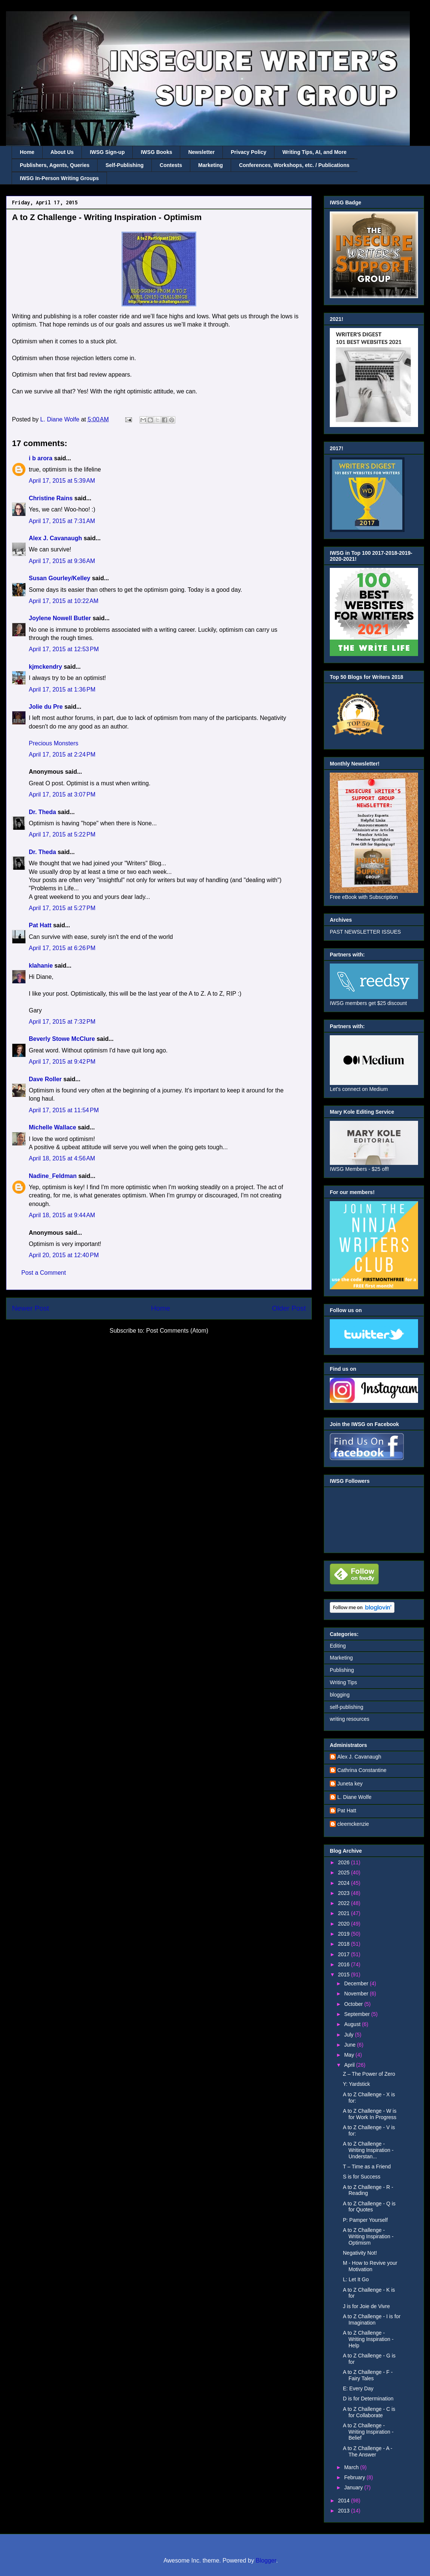 The image size is (430, 2576). What do you see at coordinates (354, 2487) in the screenshot?
I see `January` at bounding box center [354, 2487].